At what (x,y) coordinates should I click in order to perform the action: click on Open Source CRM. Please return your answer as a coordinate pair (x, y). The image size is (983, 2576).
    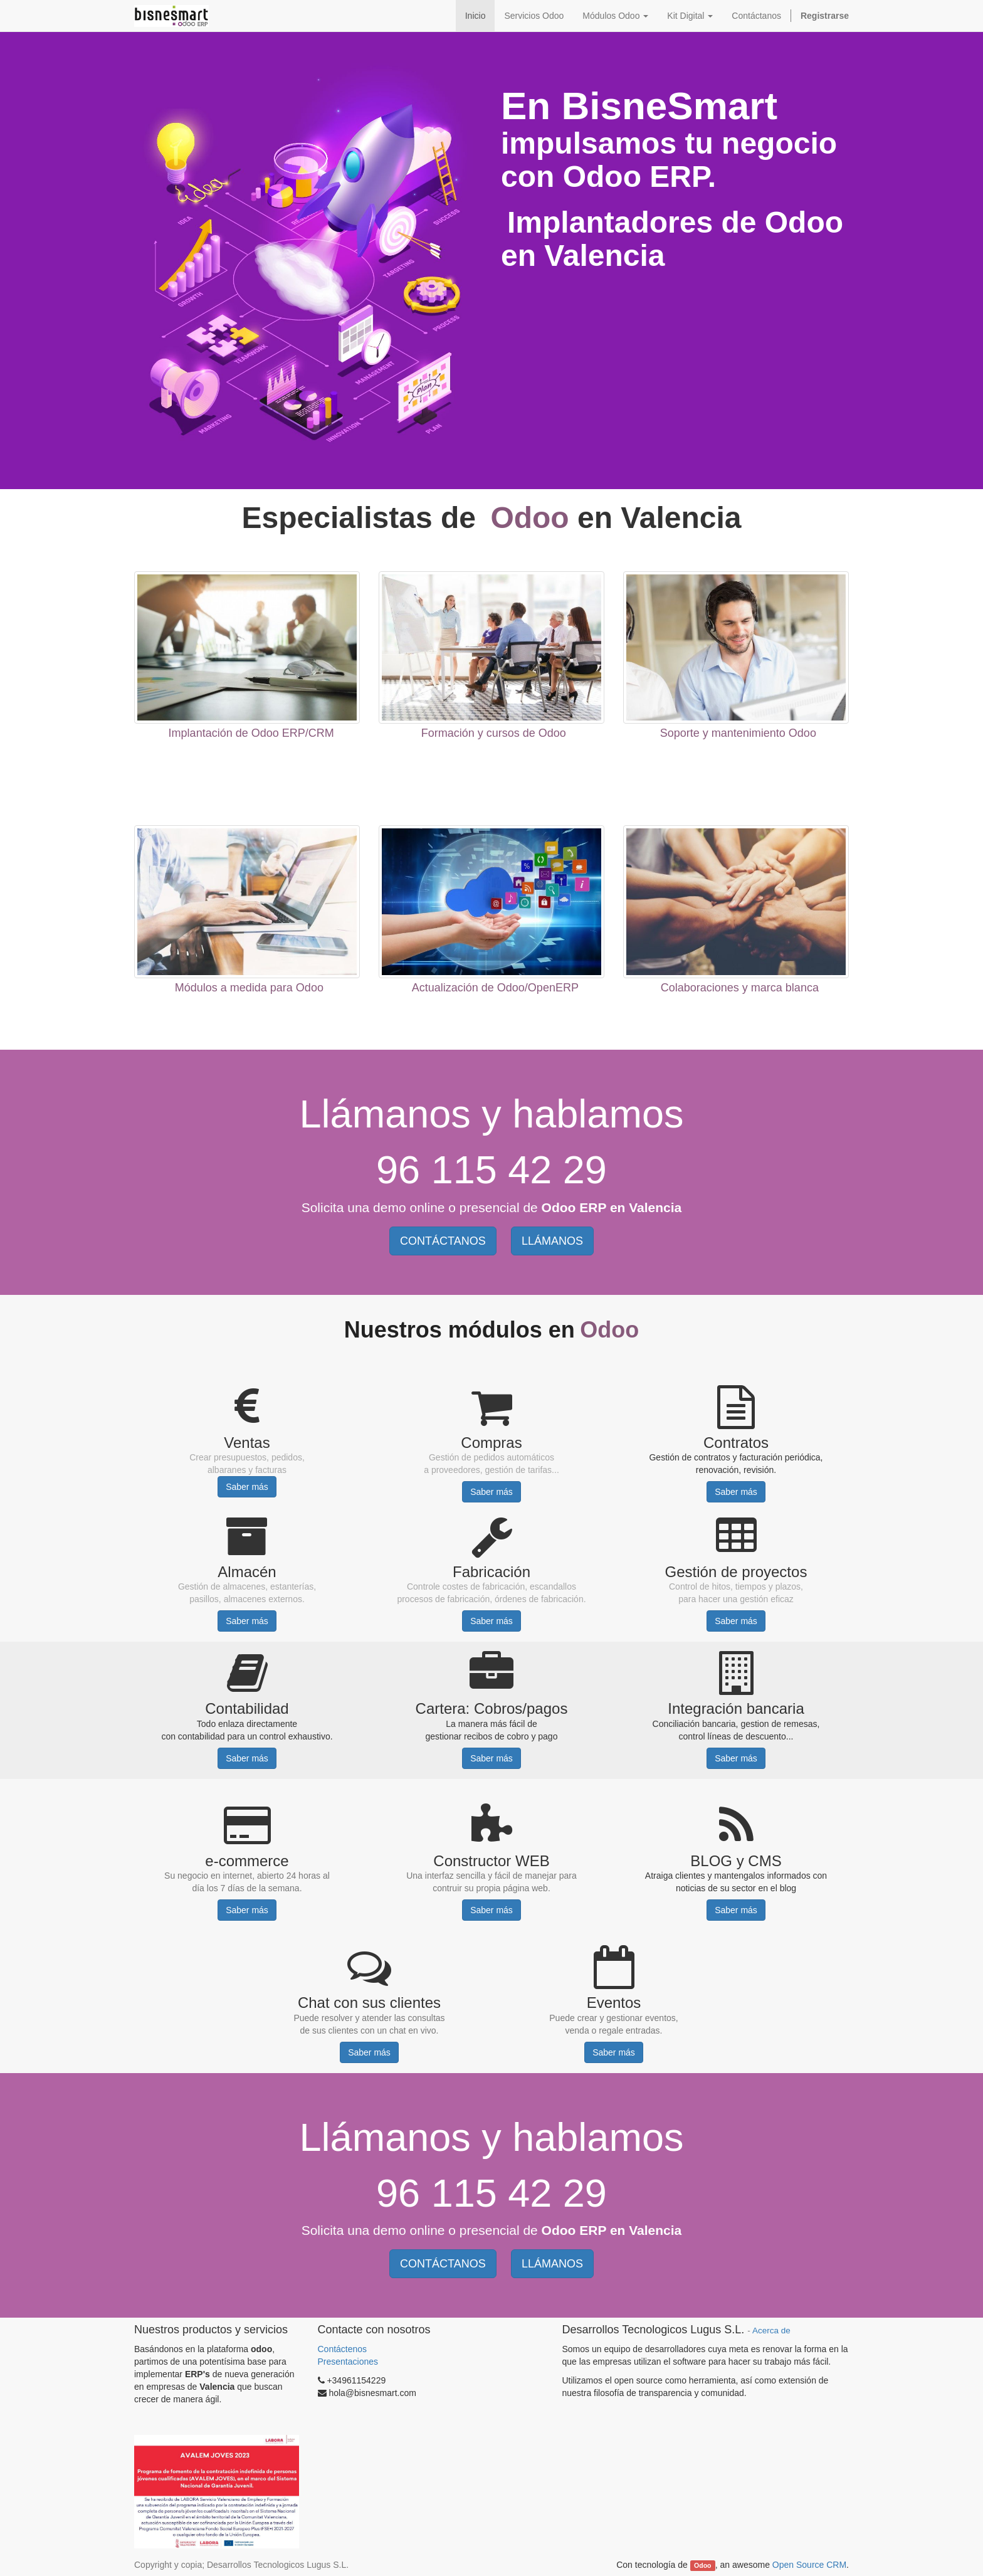
    Looking at the image, I should click on (809, 2565).